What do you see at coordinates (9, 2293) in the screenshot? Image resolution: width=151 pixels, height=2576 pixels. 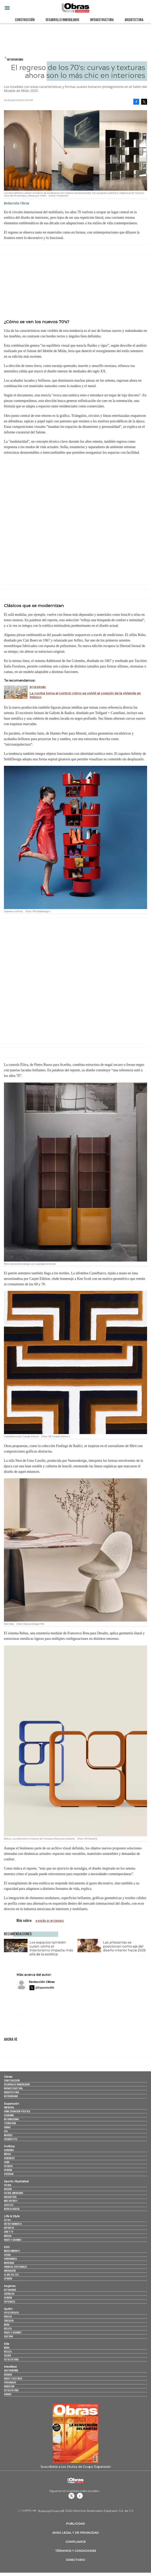 I see `Liderazgo` at bounding box center [9, 2293].